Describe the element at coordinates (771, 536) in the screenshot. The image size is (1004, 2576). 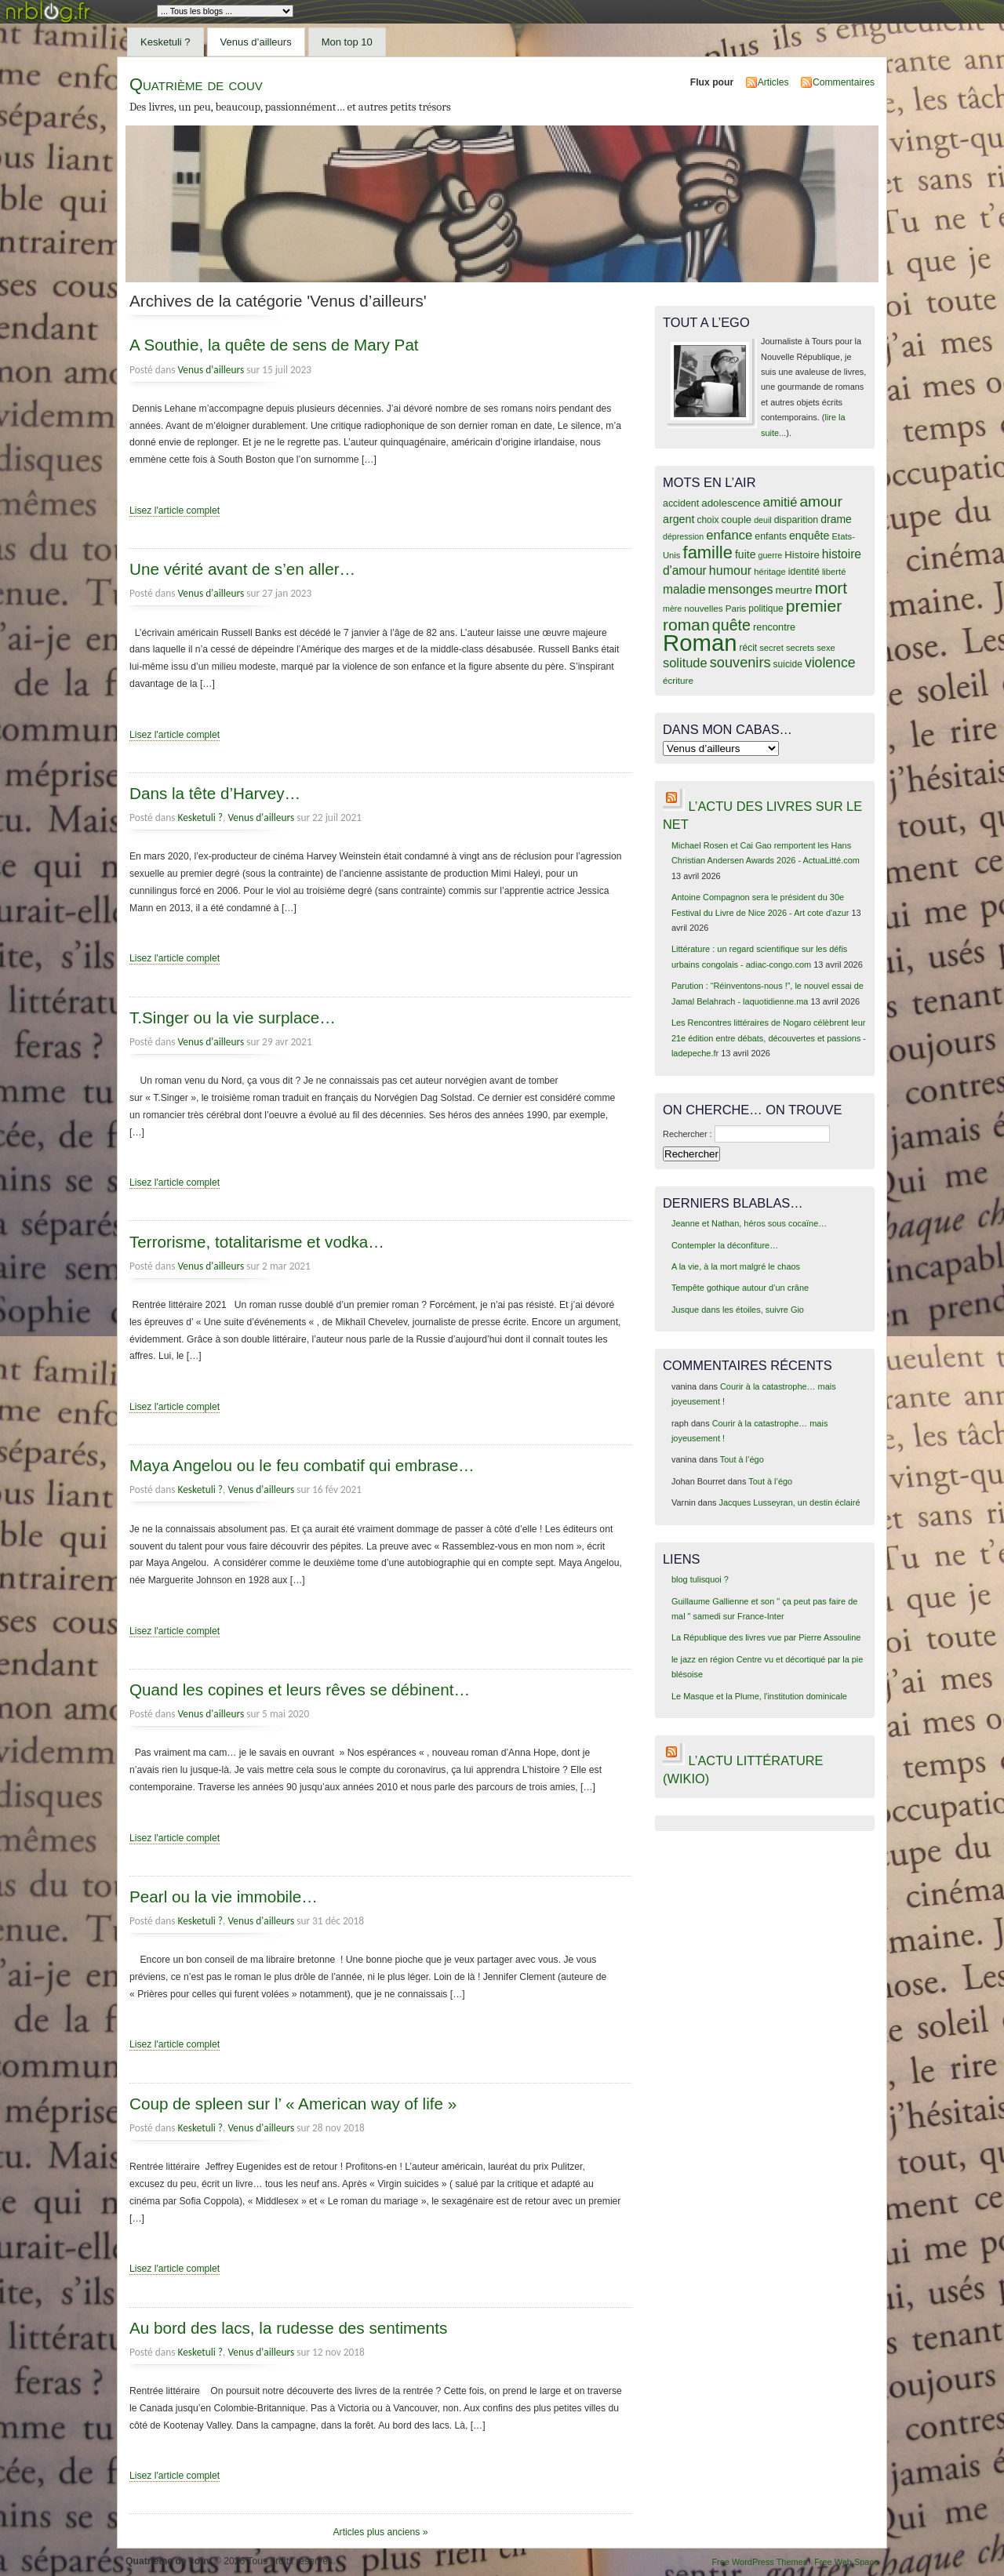
I see `enfants` at that location.